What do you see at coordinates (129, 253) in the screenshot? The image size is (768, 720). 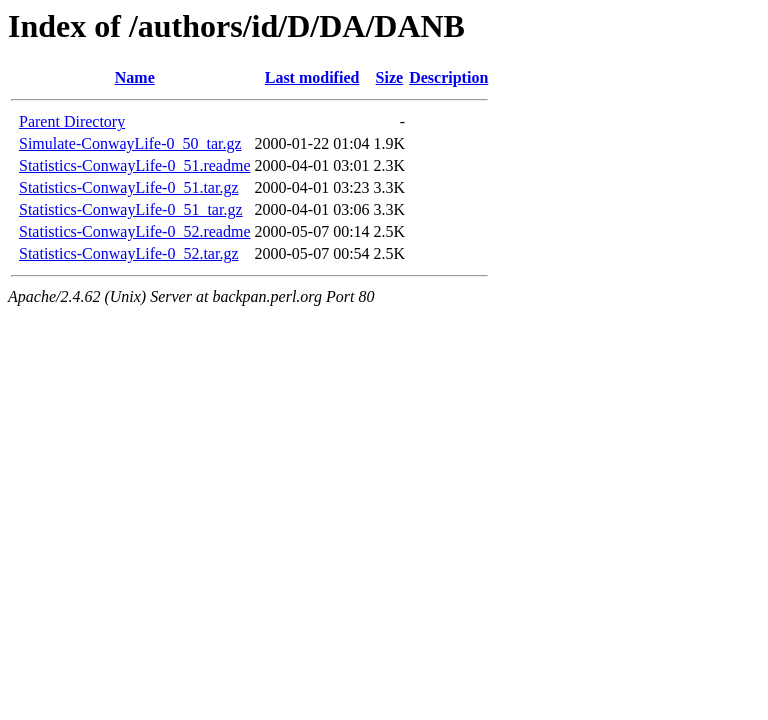 I see `Statistics-ConwayLife-0_52.tar.gz` at bounding box center [129, 253].